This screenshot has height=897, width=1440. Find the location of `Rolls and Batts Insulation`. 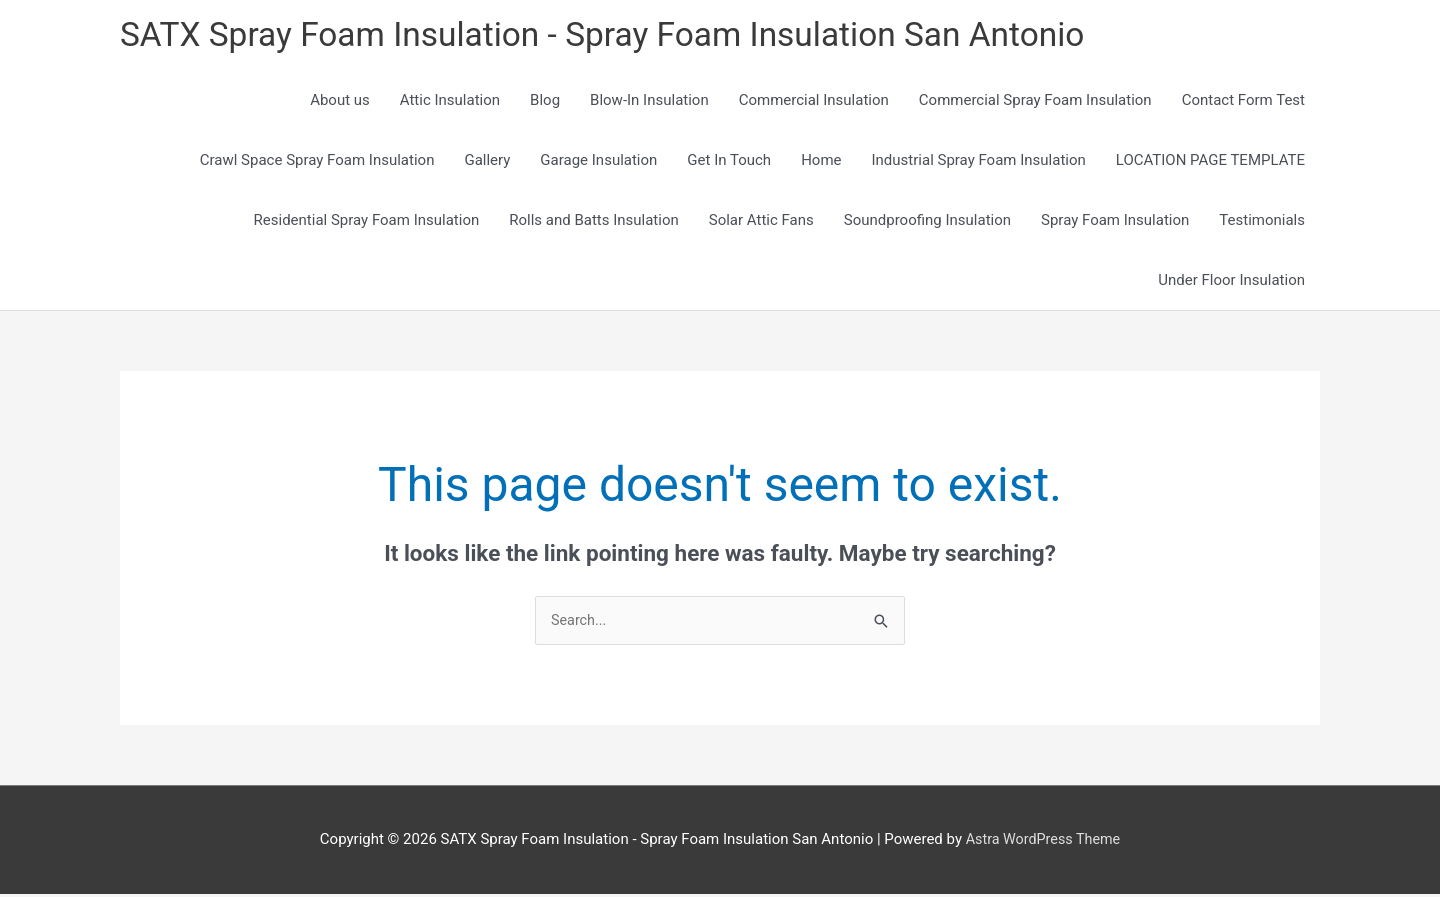

Rolls and Batts Insulation is located at coordinates (594, 222).